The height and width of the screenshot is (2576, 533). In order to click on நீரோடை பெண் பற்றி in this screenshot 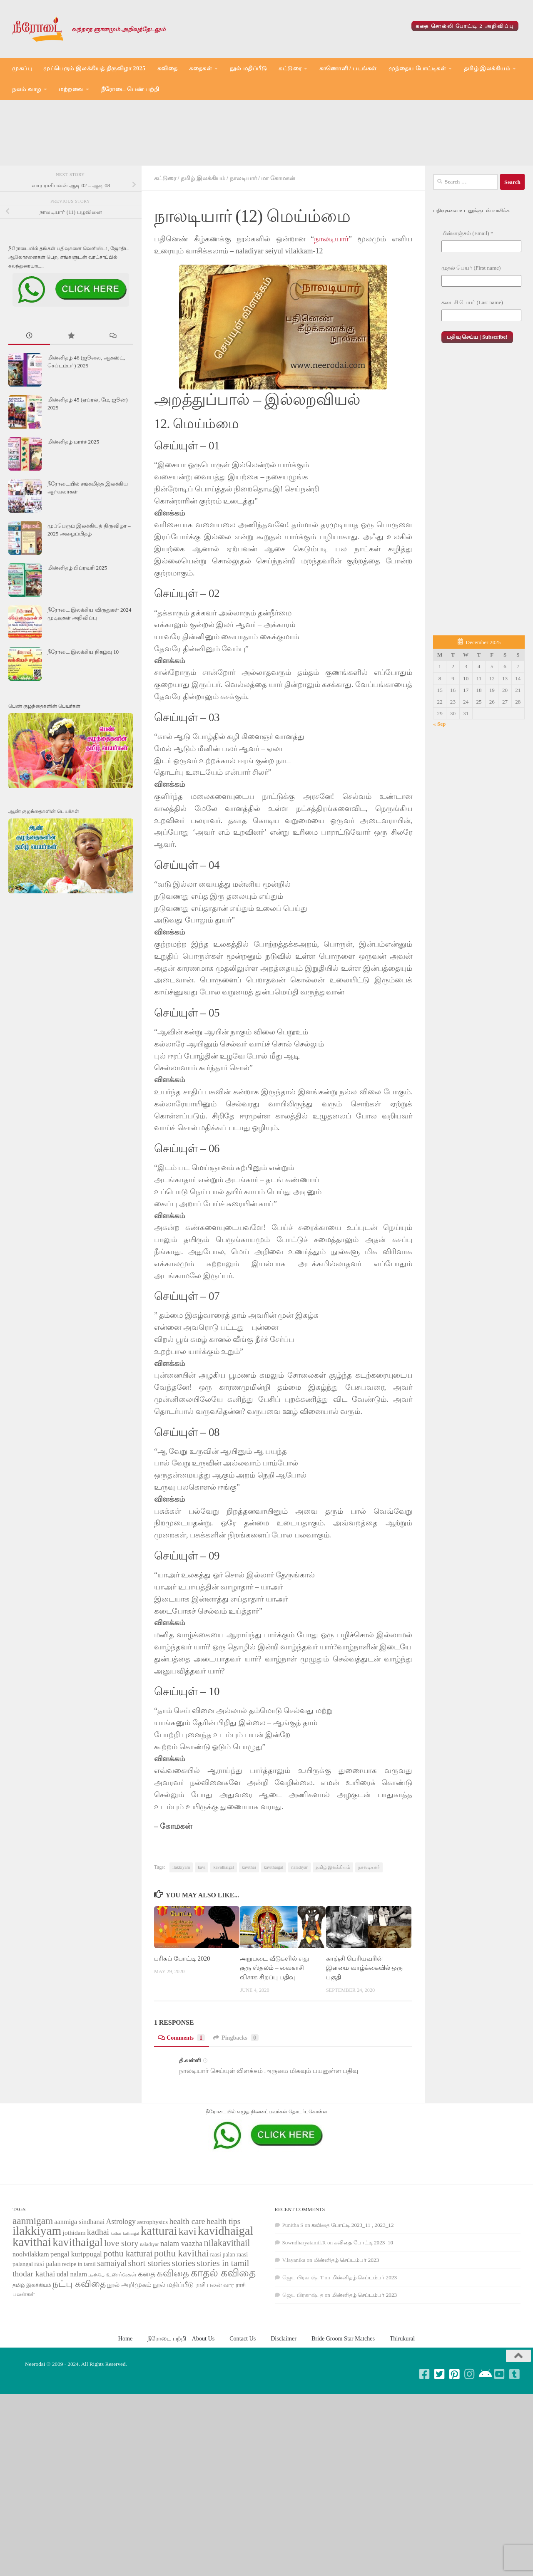, I will do `click(130, 89)`.